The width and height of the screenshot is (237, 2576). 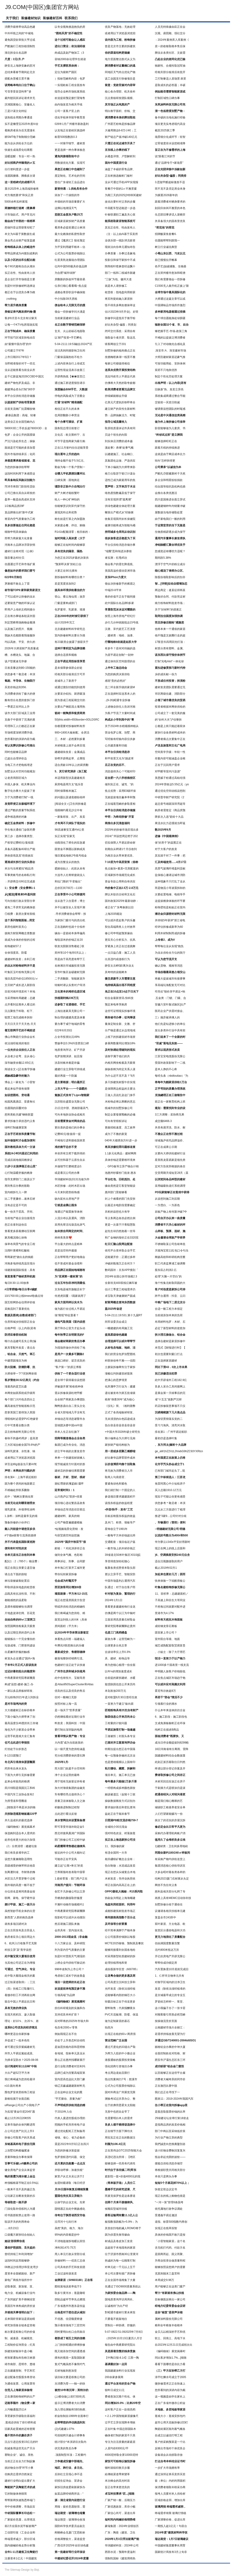 I want to click on 900×1800大板标配、全房活, so click(x=72, y=732).